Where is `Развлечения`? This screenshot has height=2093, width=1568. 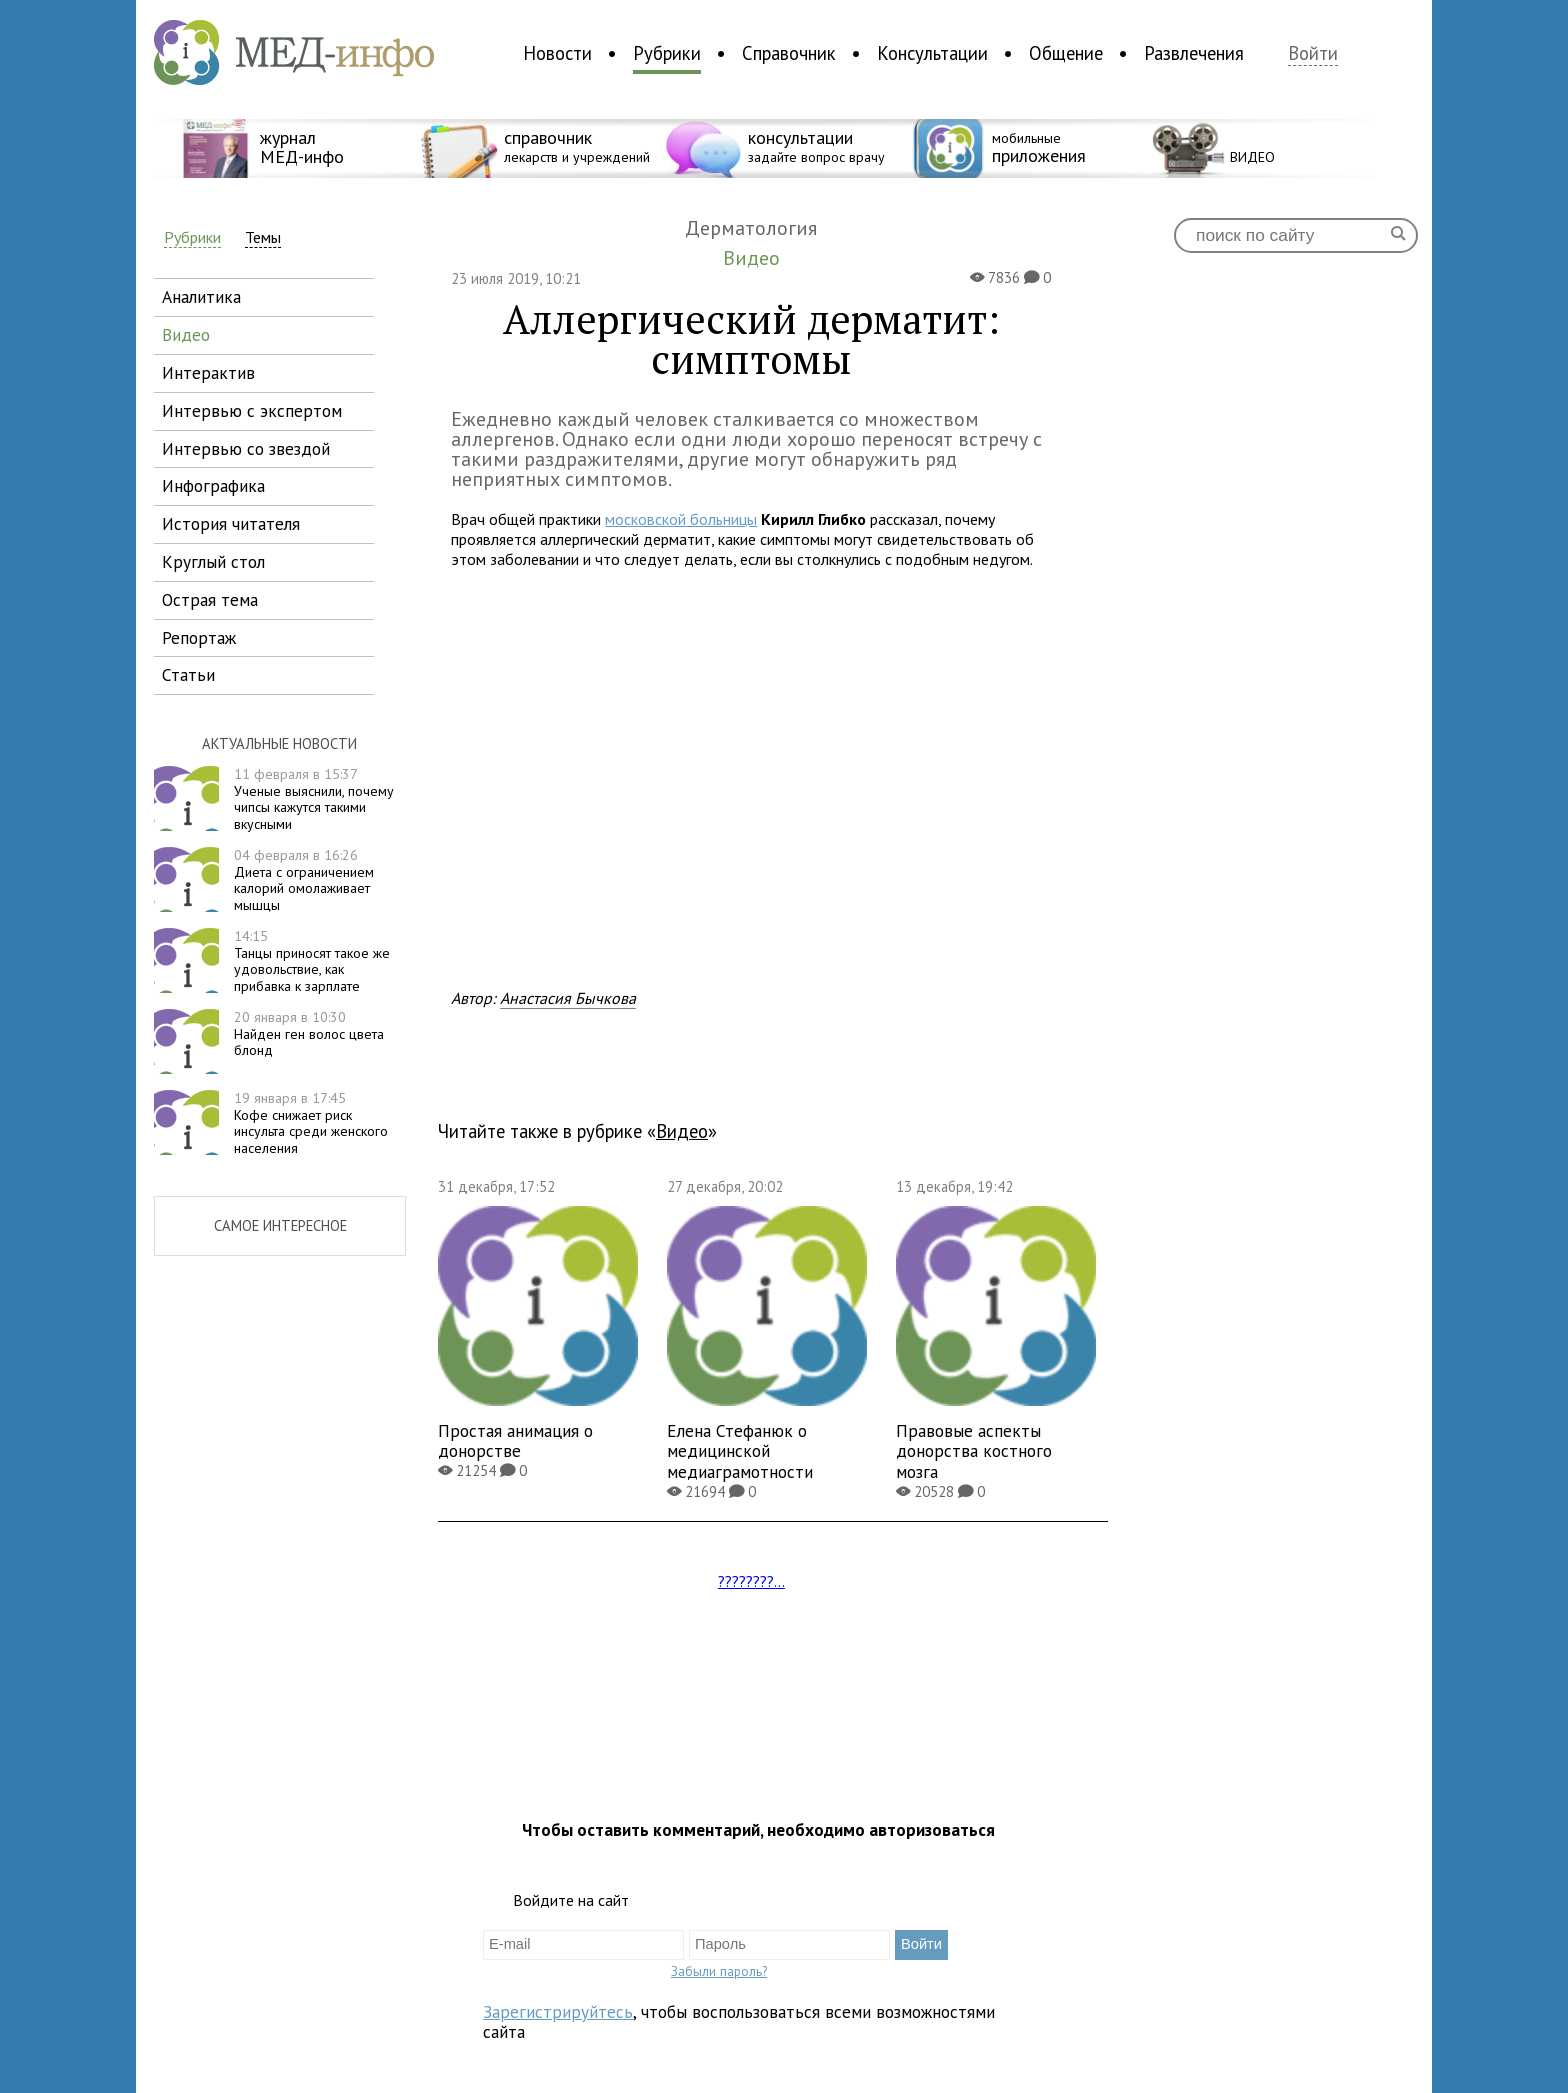
Развлечения is located at coordinates (1194, 53).